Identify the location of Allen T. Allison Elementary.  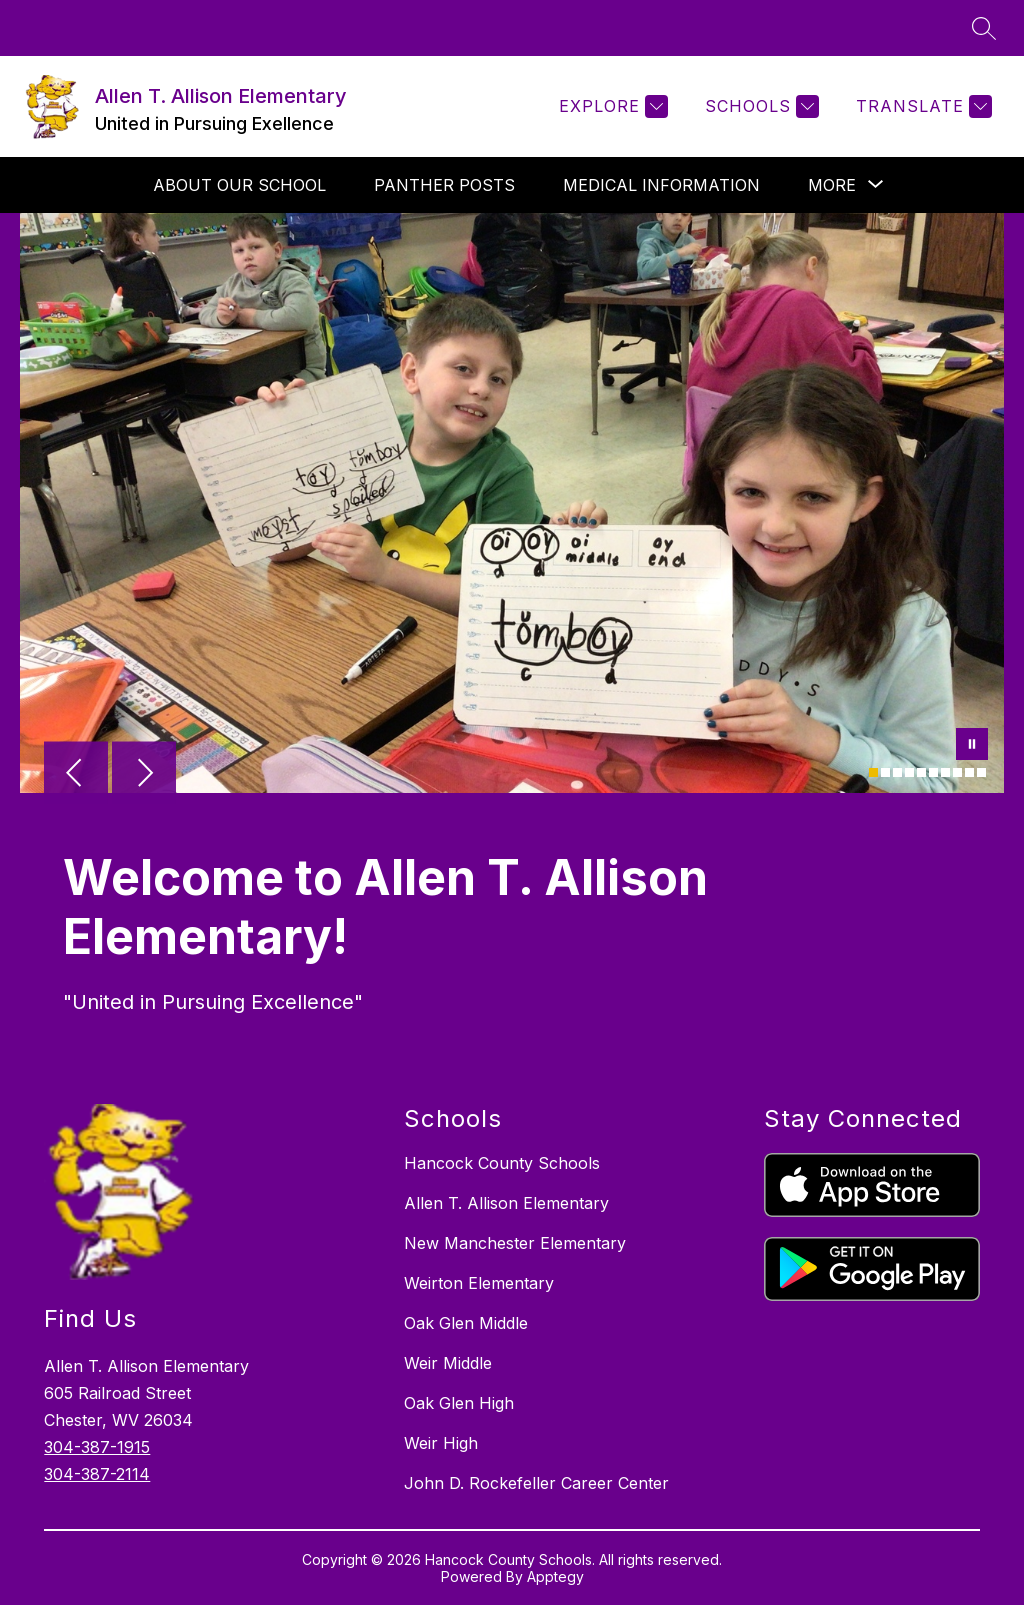
(506, 1203).